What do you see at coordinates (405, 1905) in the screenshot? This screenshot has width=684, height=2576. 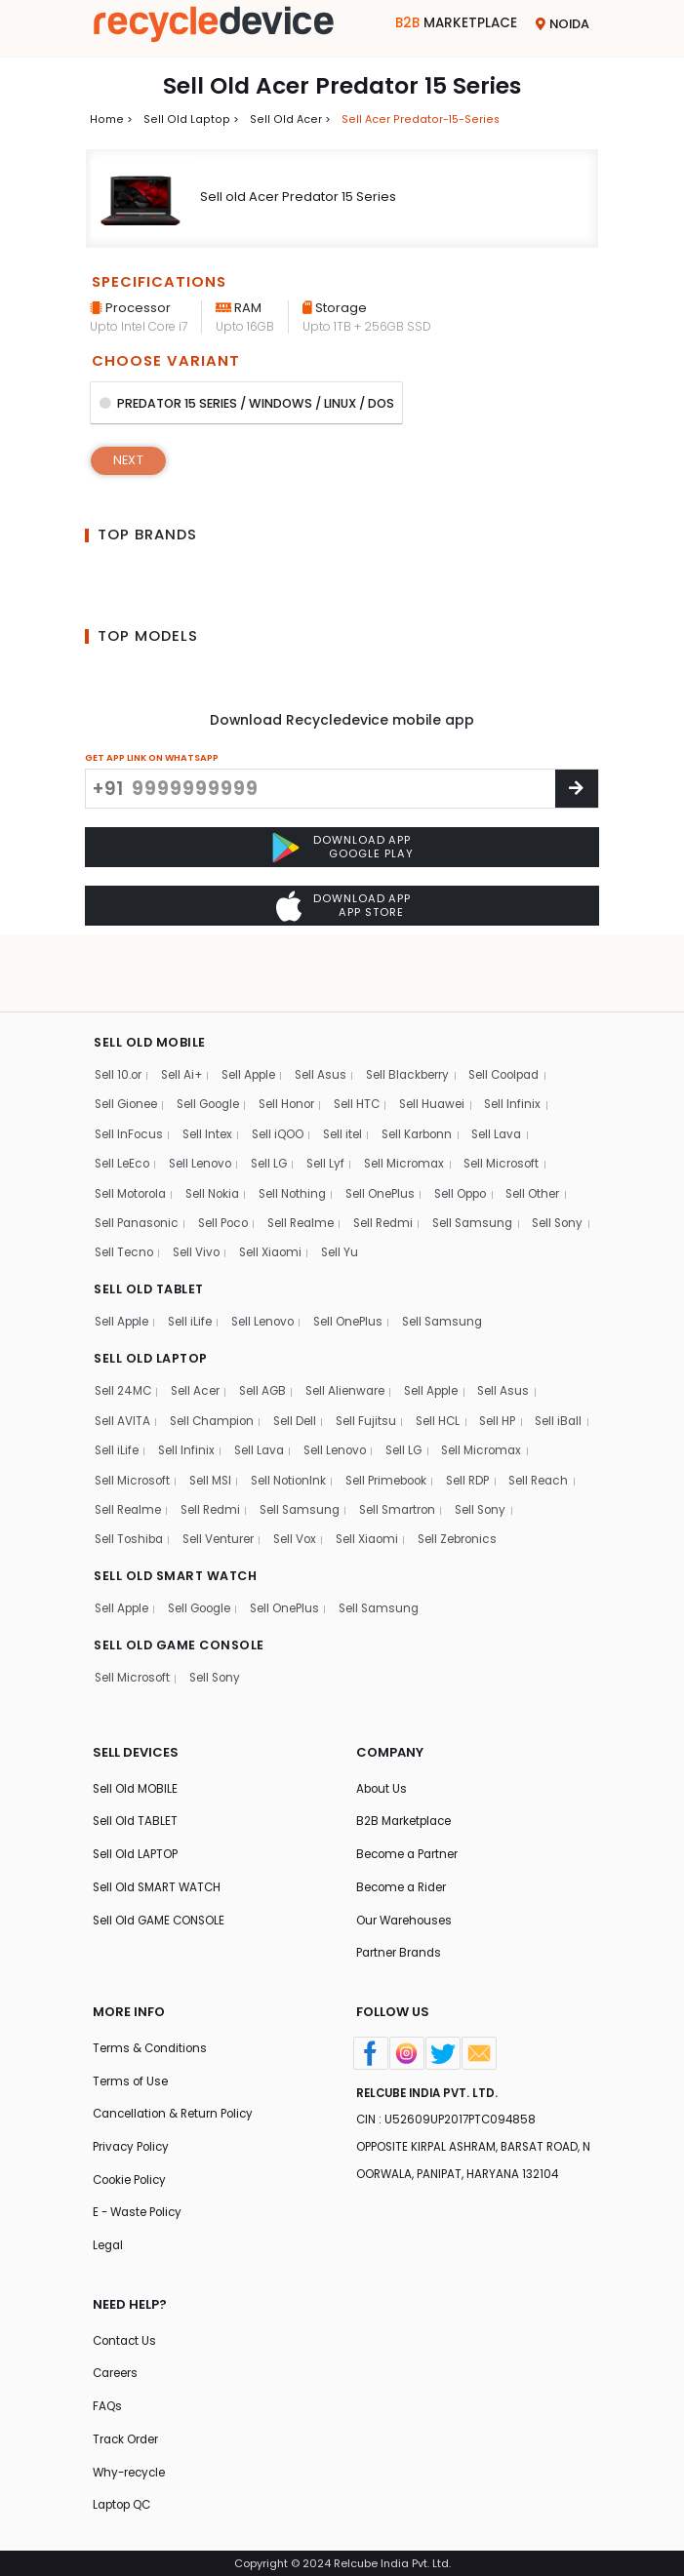 I see `Our Warehouses` at bounding box center [405, 1905].